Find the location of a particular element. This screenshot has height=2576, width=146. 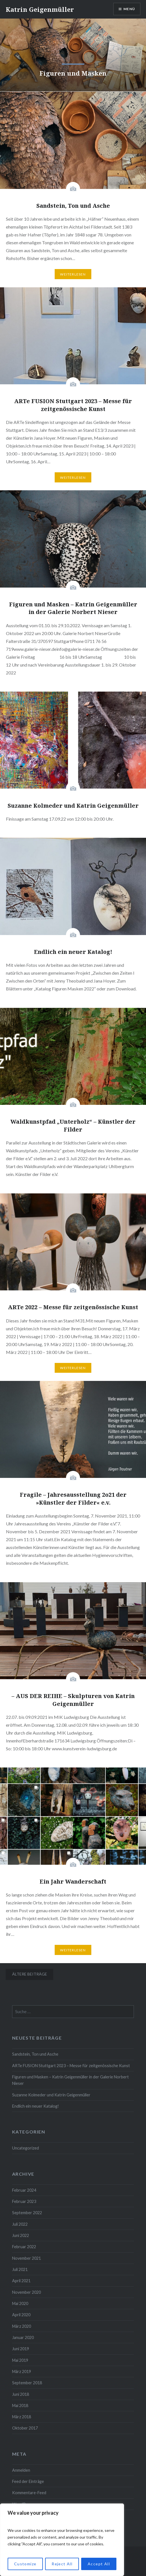

Februar 2023 is located at coordinates (24, 2201).